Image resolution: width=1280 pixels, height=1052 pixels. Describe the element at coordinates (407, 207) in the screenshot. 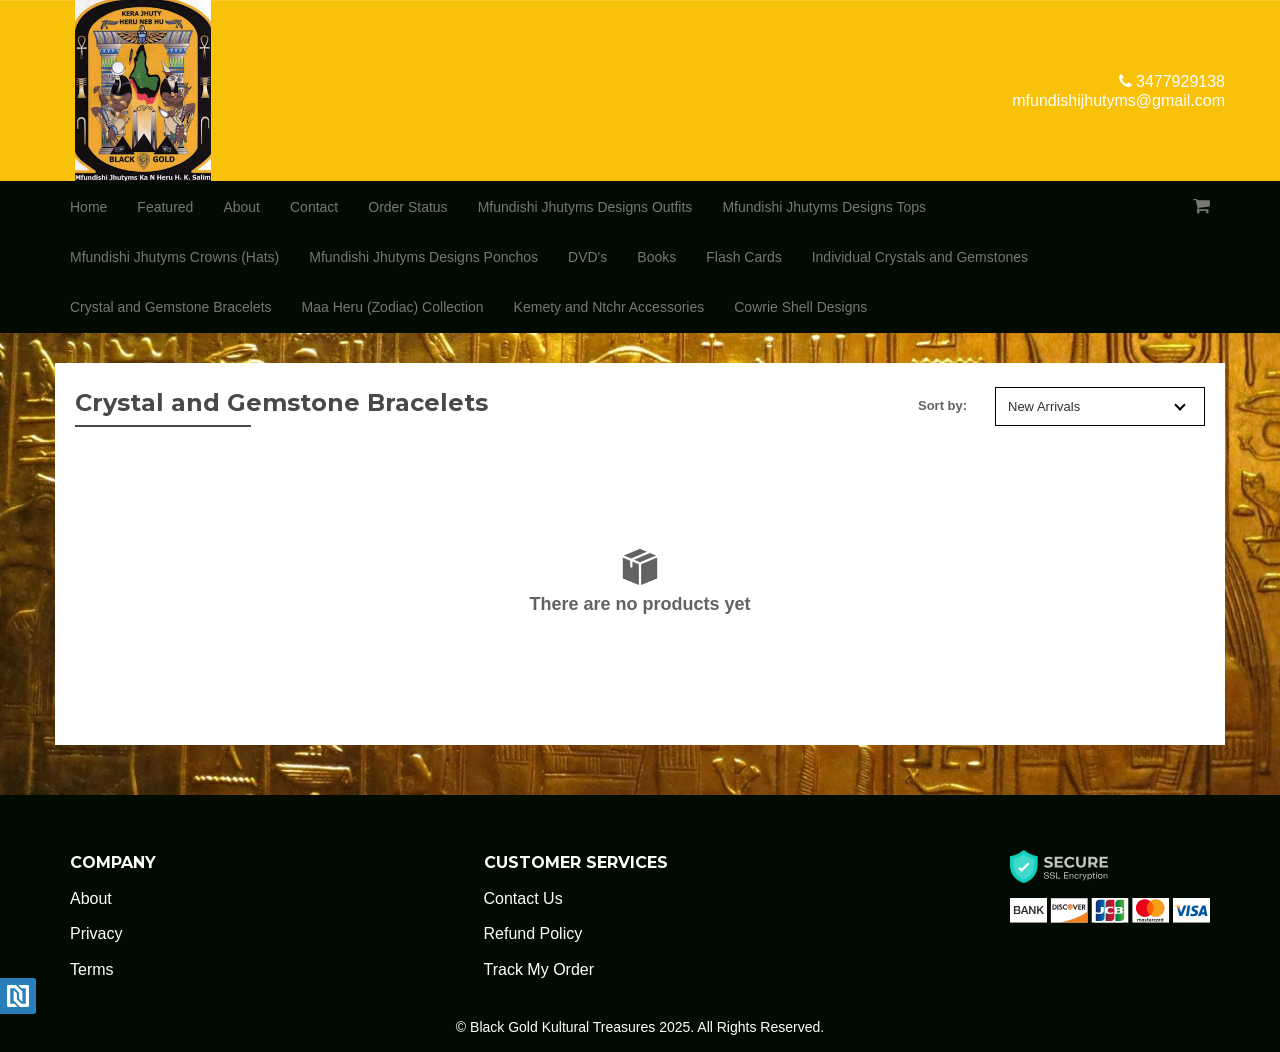

I see `Order Status` at that location.